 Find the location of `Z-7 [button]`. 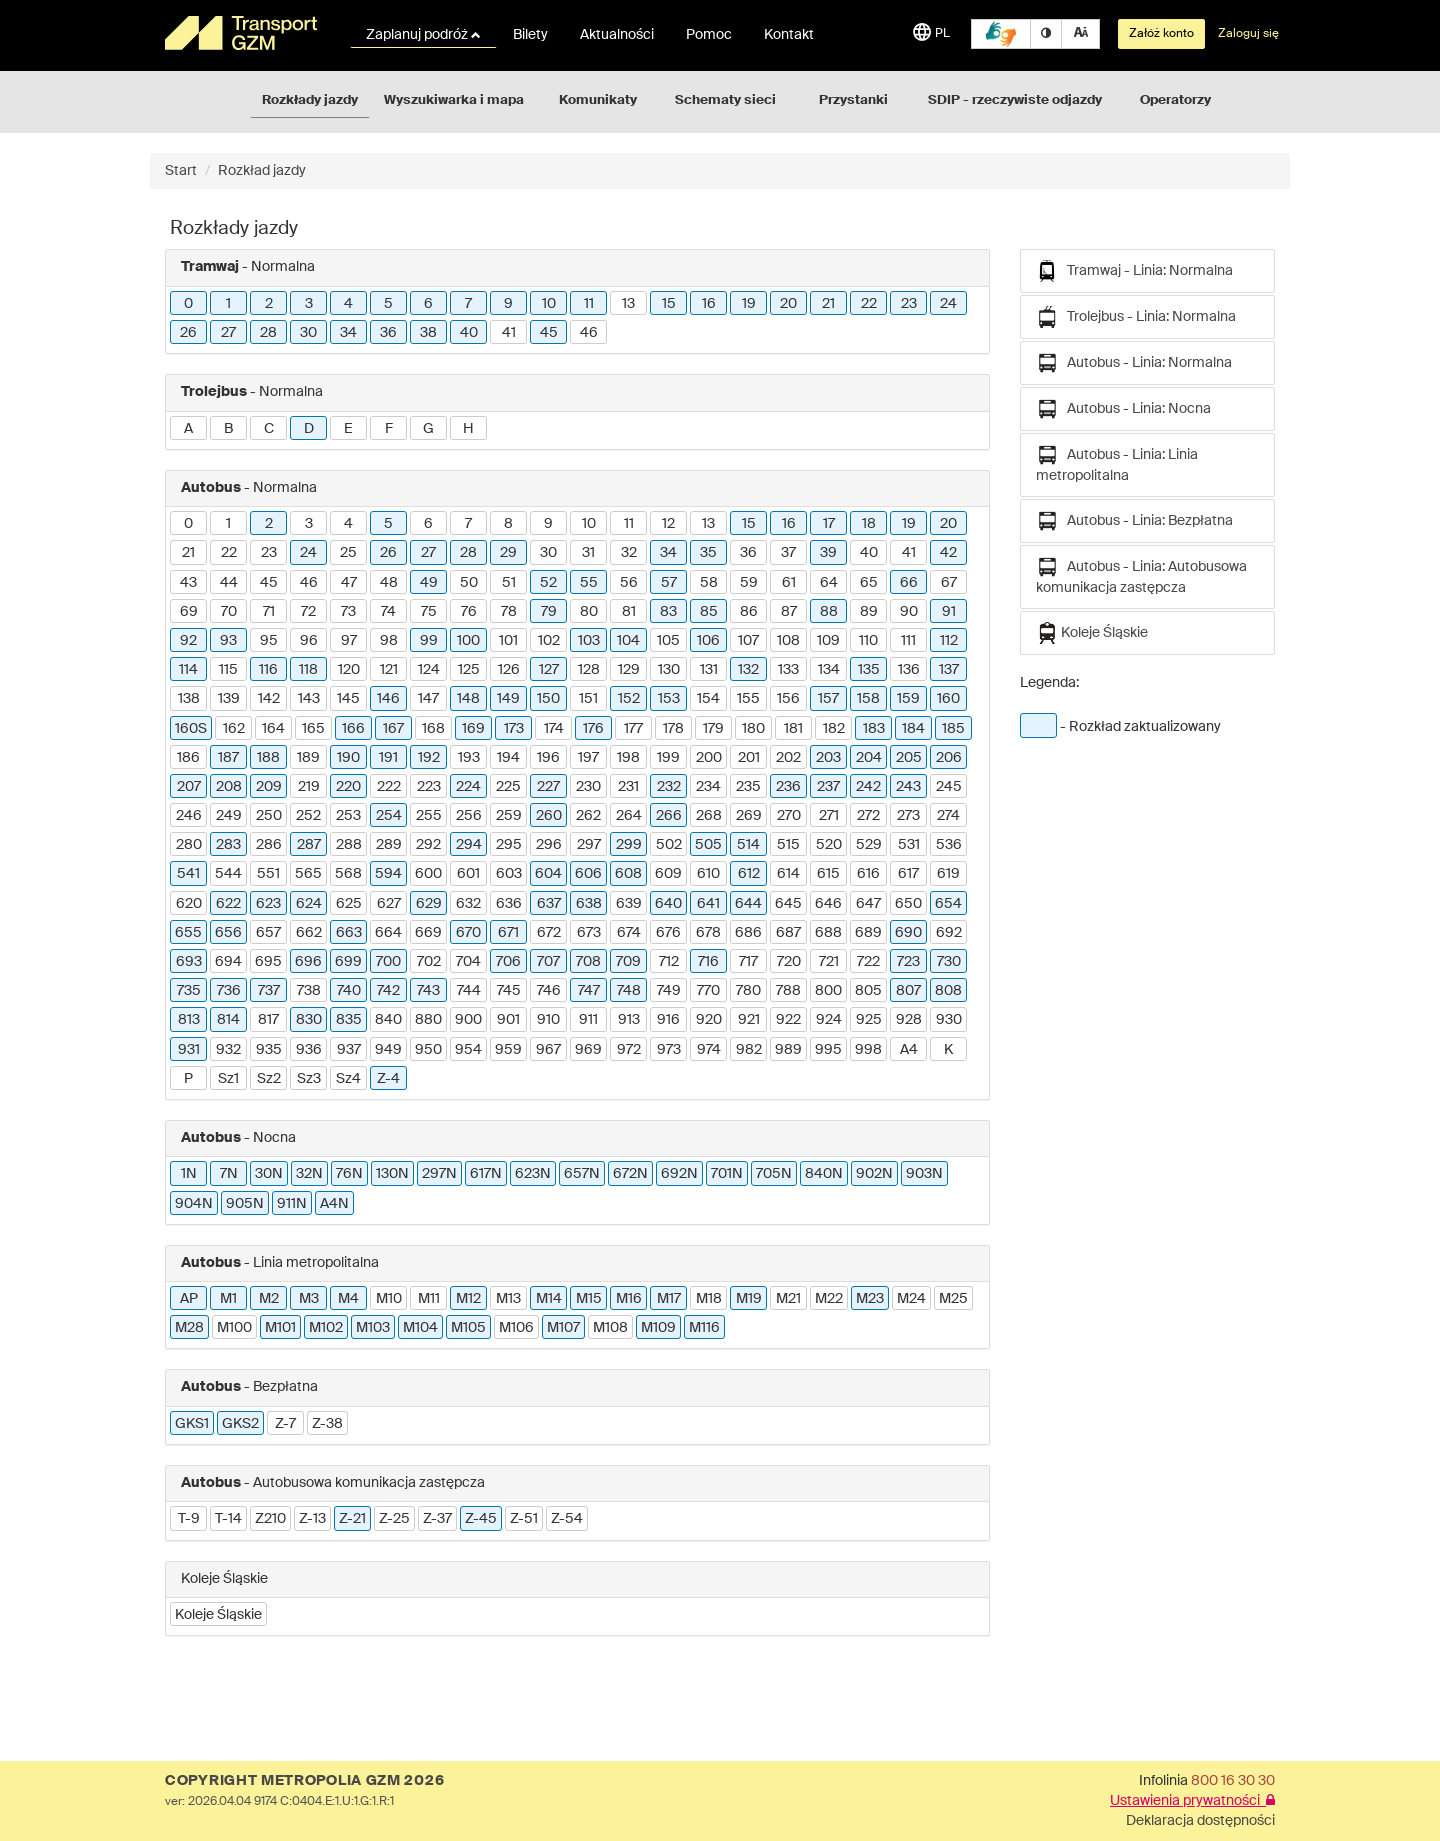

Z-7 [button] is located at coordinates (285, 1424).